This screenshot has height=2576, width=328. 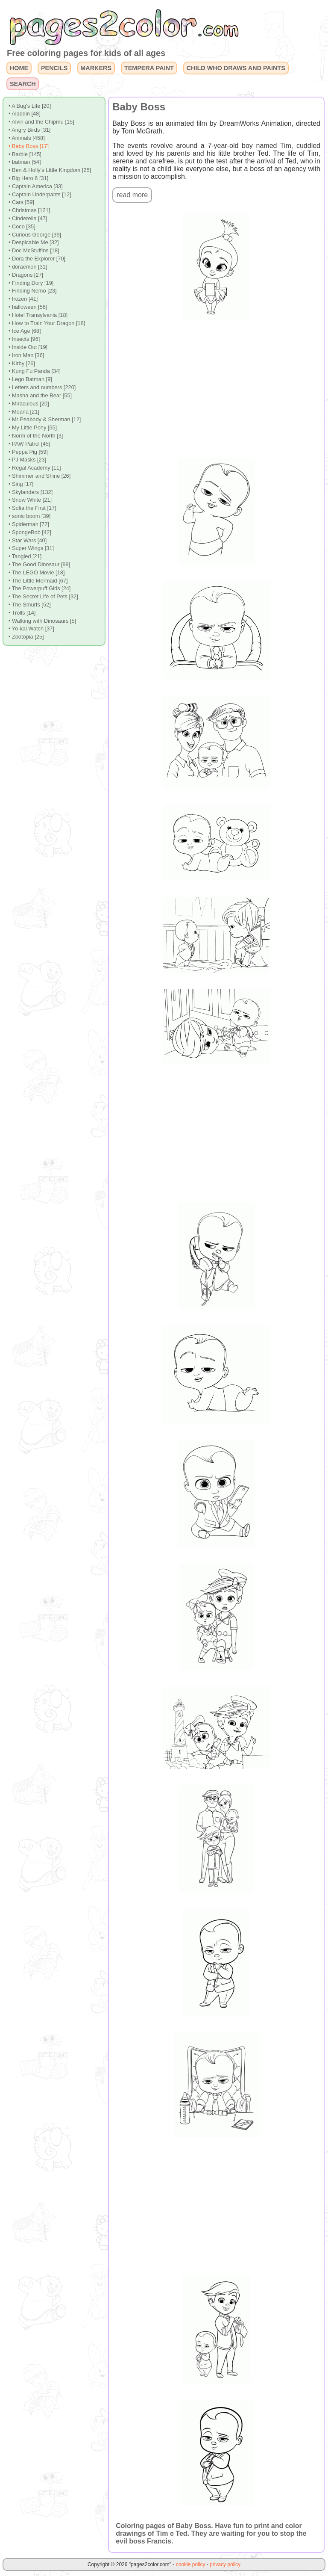 I want to click on • Dora the Explorer [70], so click(x=37, y=258).